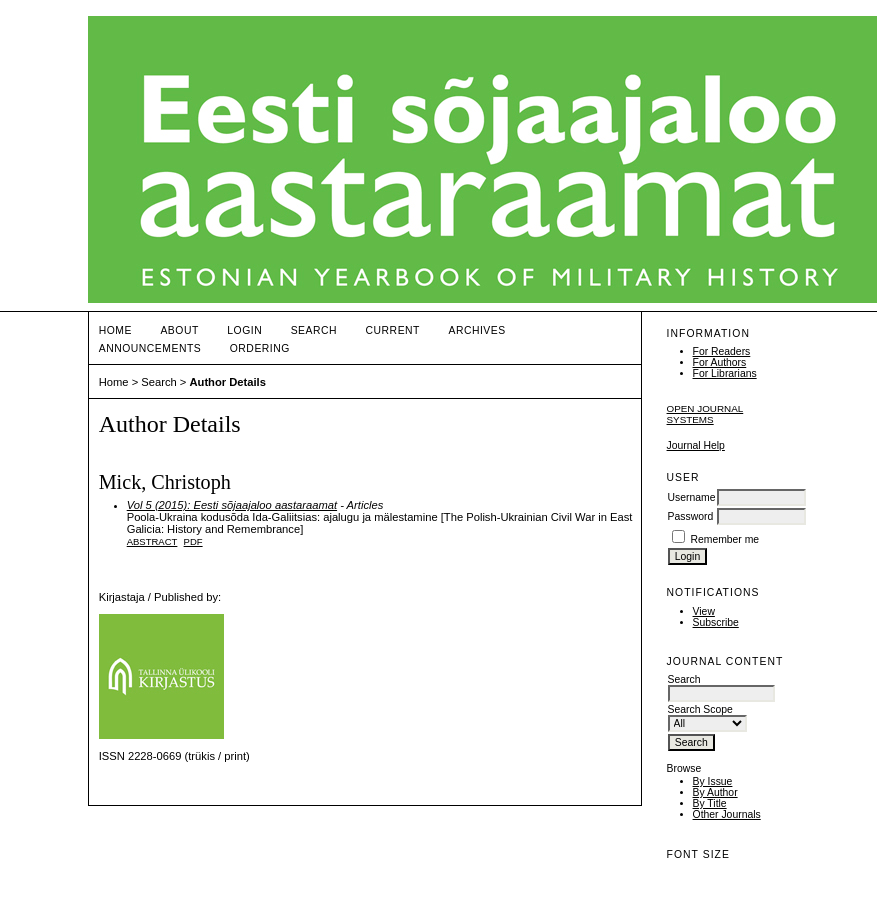 The height and width of the screenshot is (917, 877). I want to click on ORDERING, so click(260, 348).